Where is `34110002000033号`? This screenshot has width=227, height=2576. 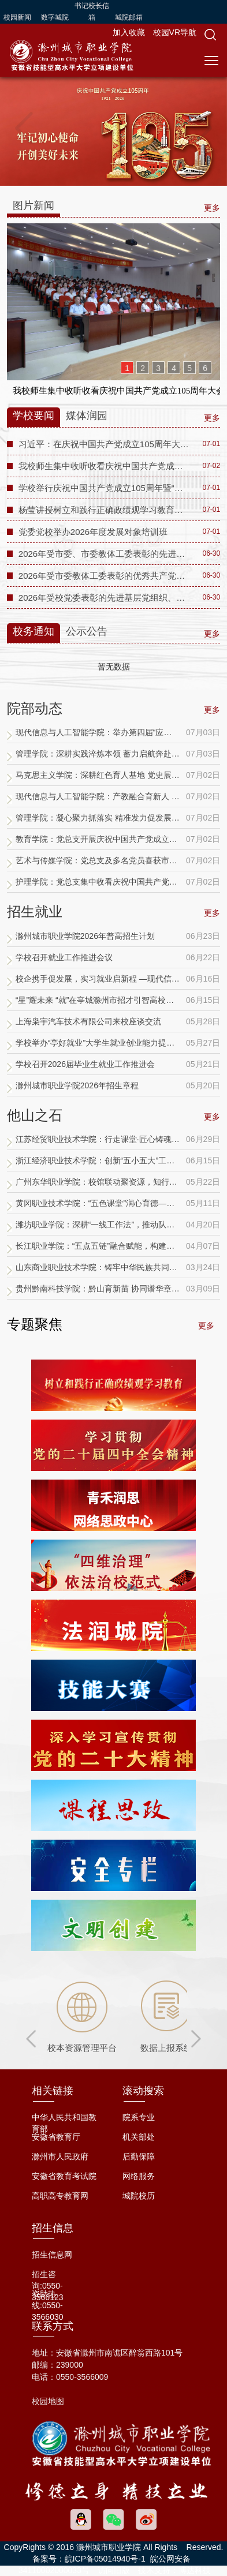 34110002000033号 is located at coordinates (54, 2570).